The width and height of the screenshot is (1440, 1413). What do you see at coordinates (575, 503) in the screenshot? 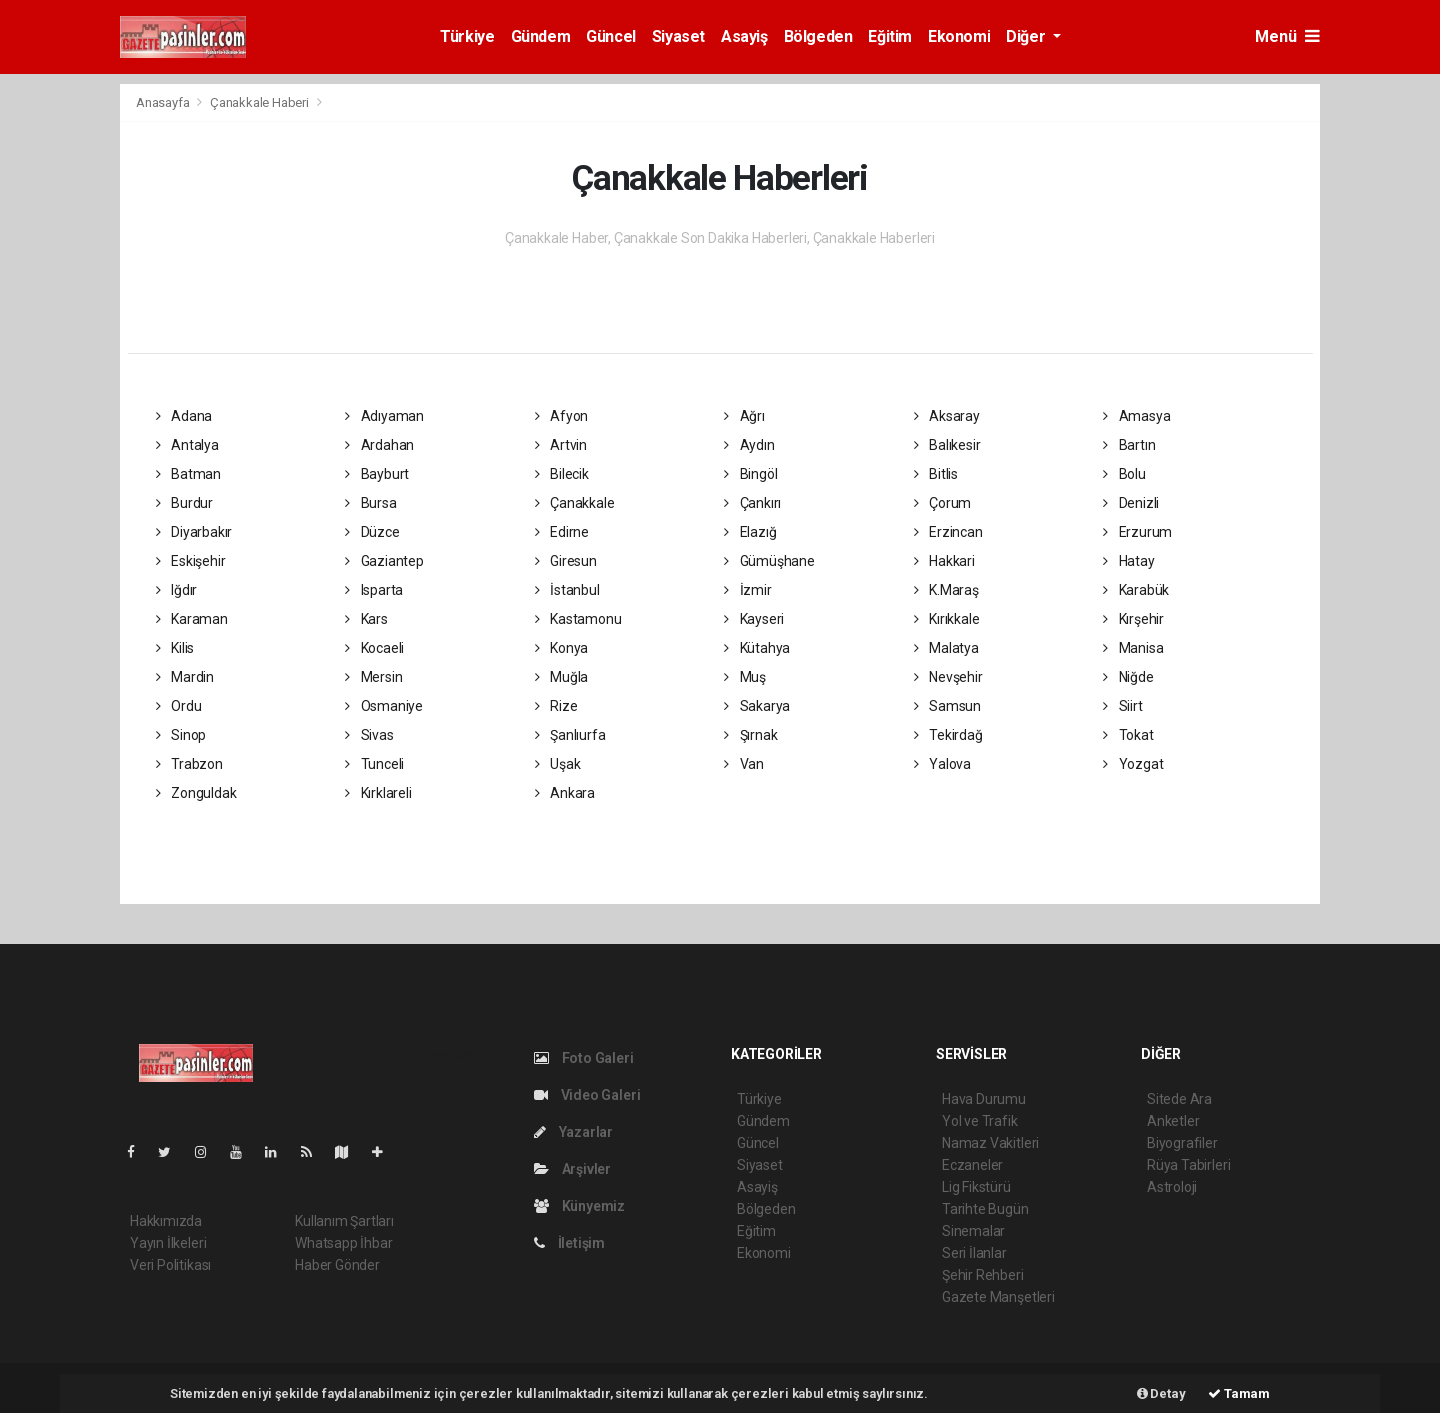
I see `Çanakkale` at bounding box center [575, 503].